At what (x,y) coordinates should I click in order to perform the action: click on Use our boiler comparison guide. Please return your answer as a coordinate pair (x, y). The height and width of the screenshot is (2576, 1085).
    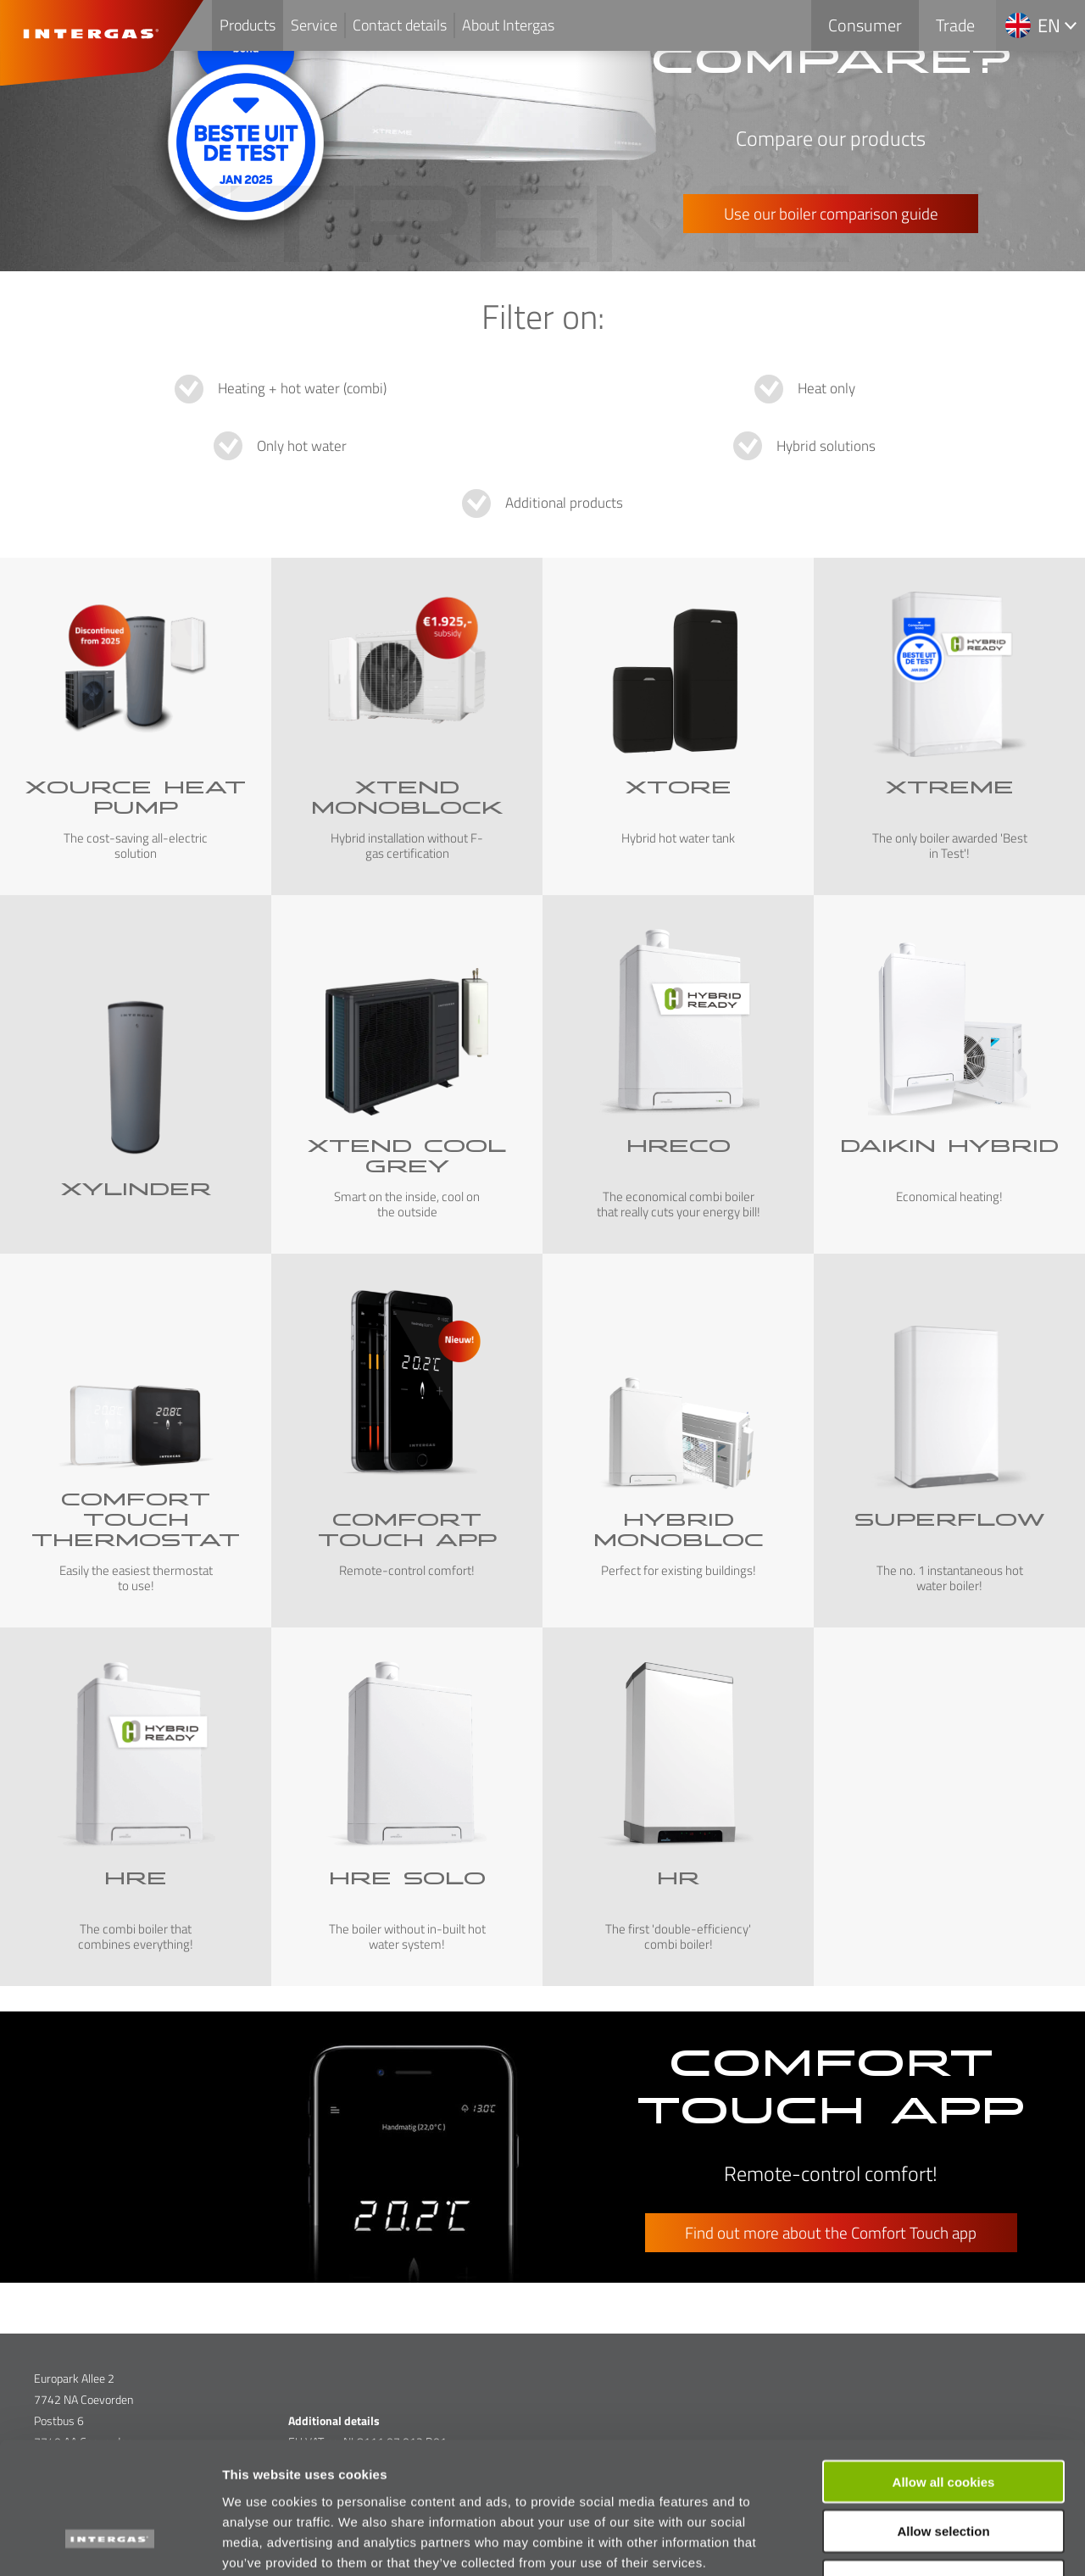
    Looking at the image, I should click on (831, 213).